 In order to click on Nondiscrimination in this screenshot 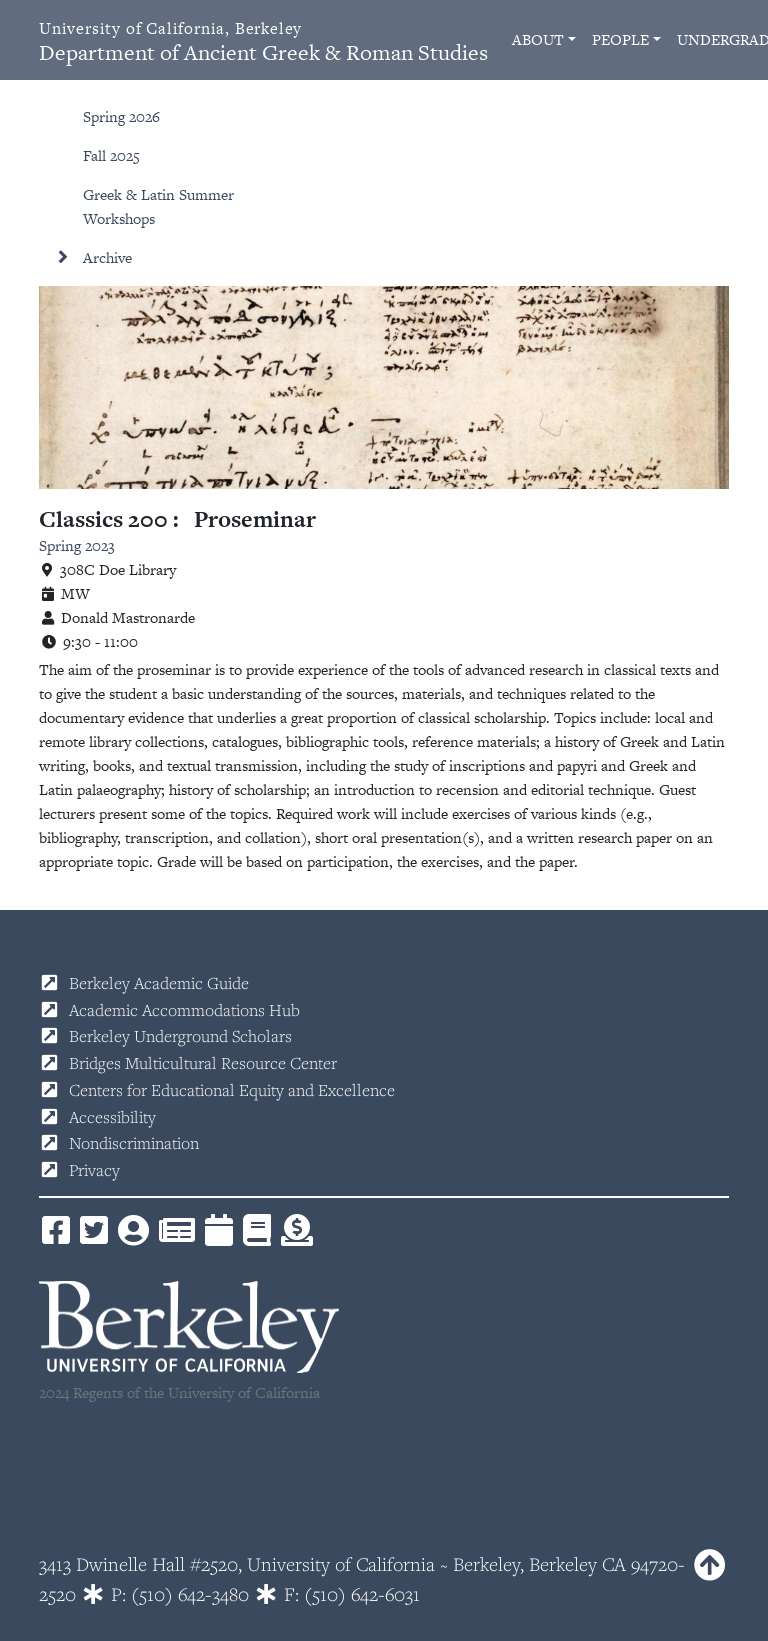, I will do `click(134, 1143)`.